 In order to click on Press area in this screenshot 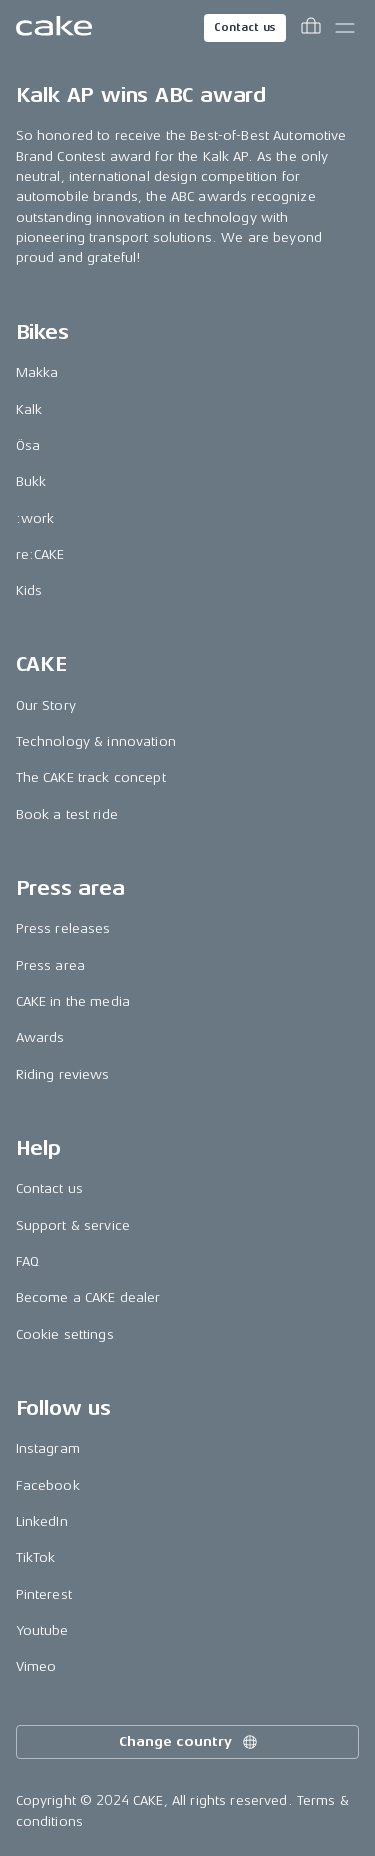, I will do `click(50, 965)`.